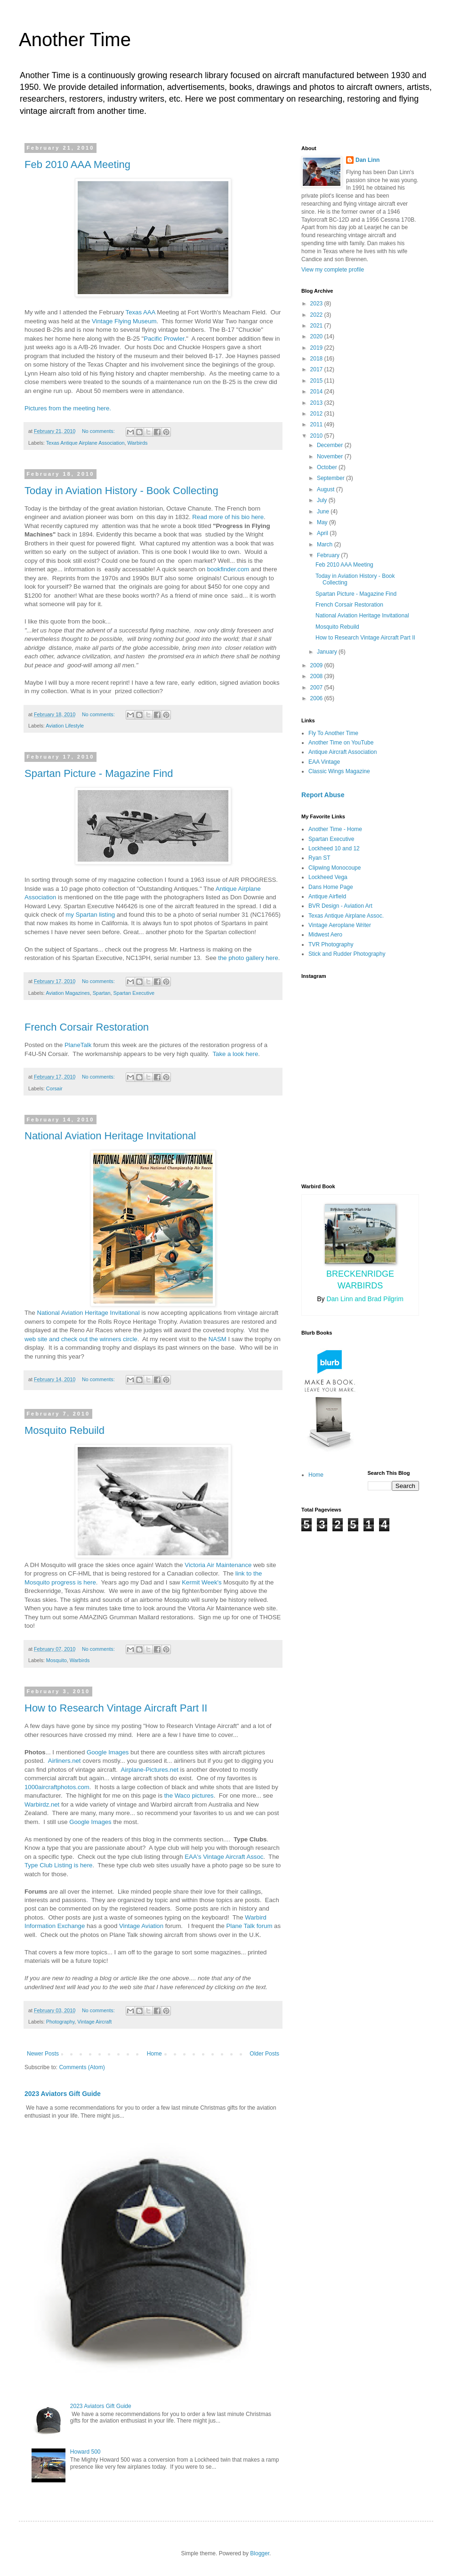 The image size is (452, 2576). What do you see at coordinates (317, 687) in the screenshot?
I see `2007` at bounding box center [317, 687].